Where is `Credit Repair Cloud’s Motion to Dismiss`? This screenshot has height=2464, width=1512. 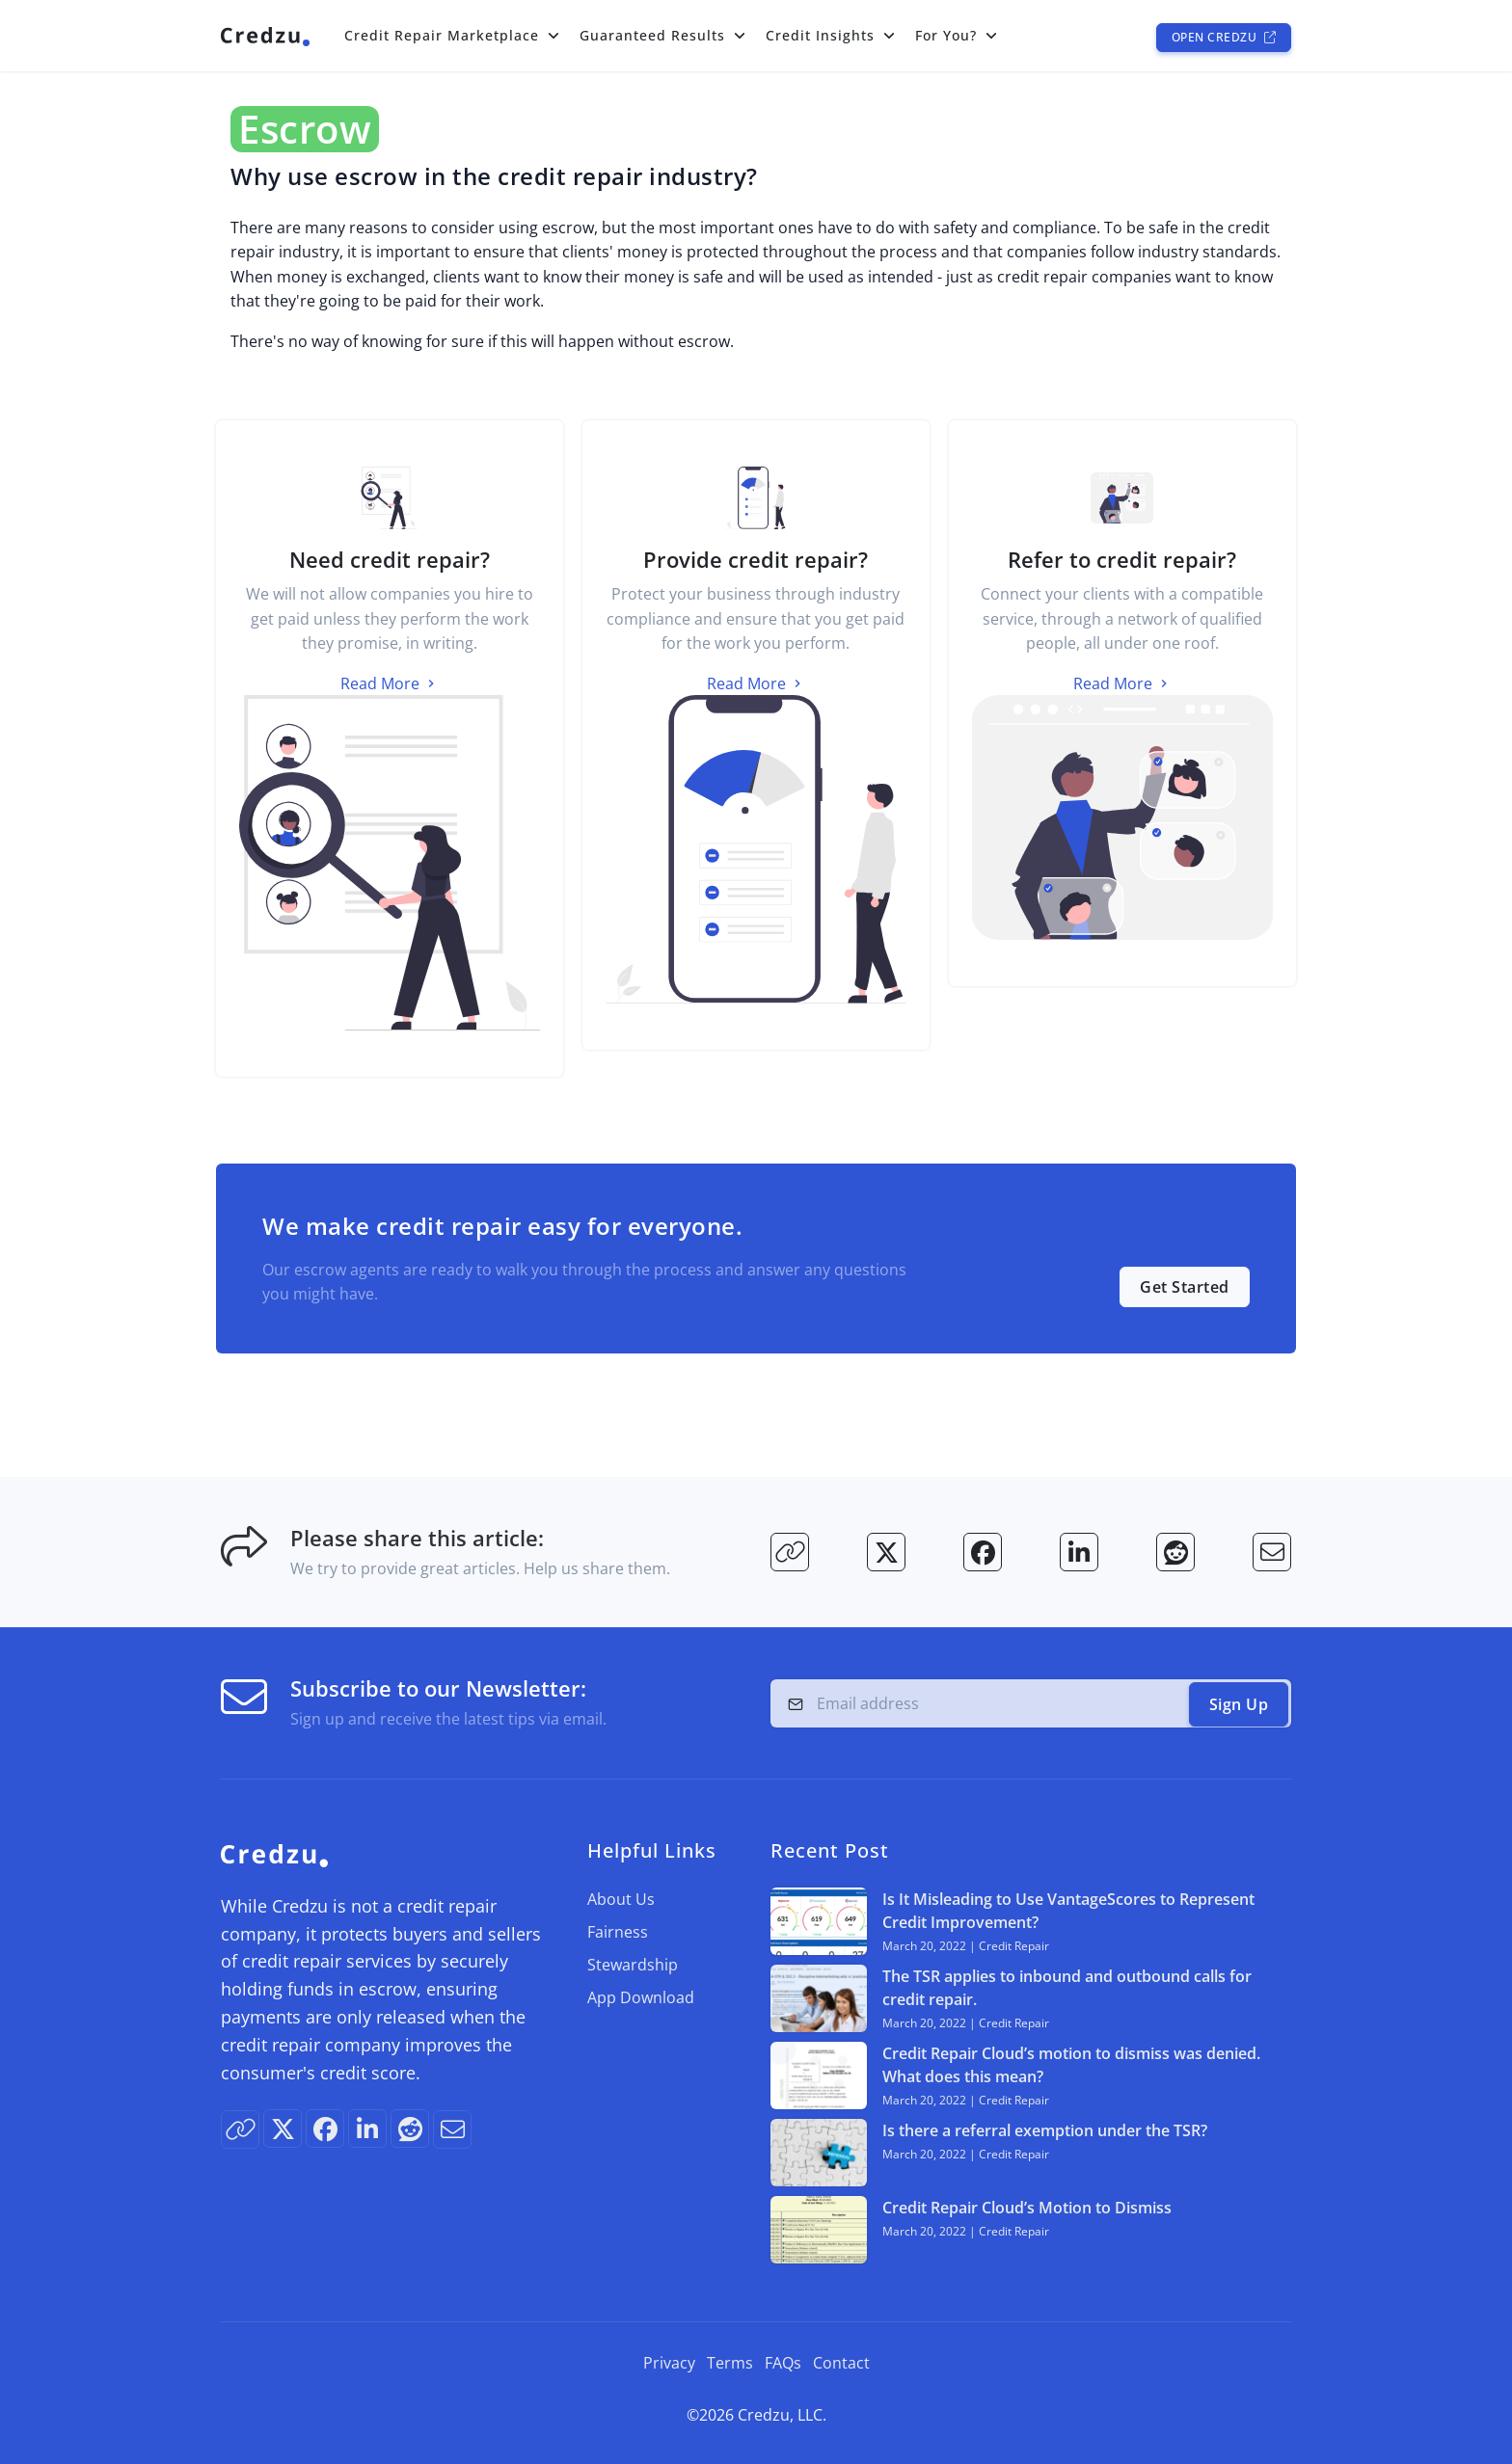
Credit Repair Cloud’s Motion to Dismiss is located at coordinates (1027, 2206).